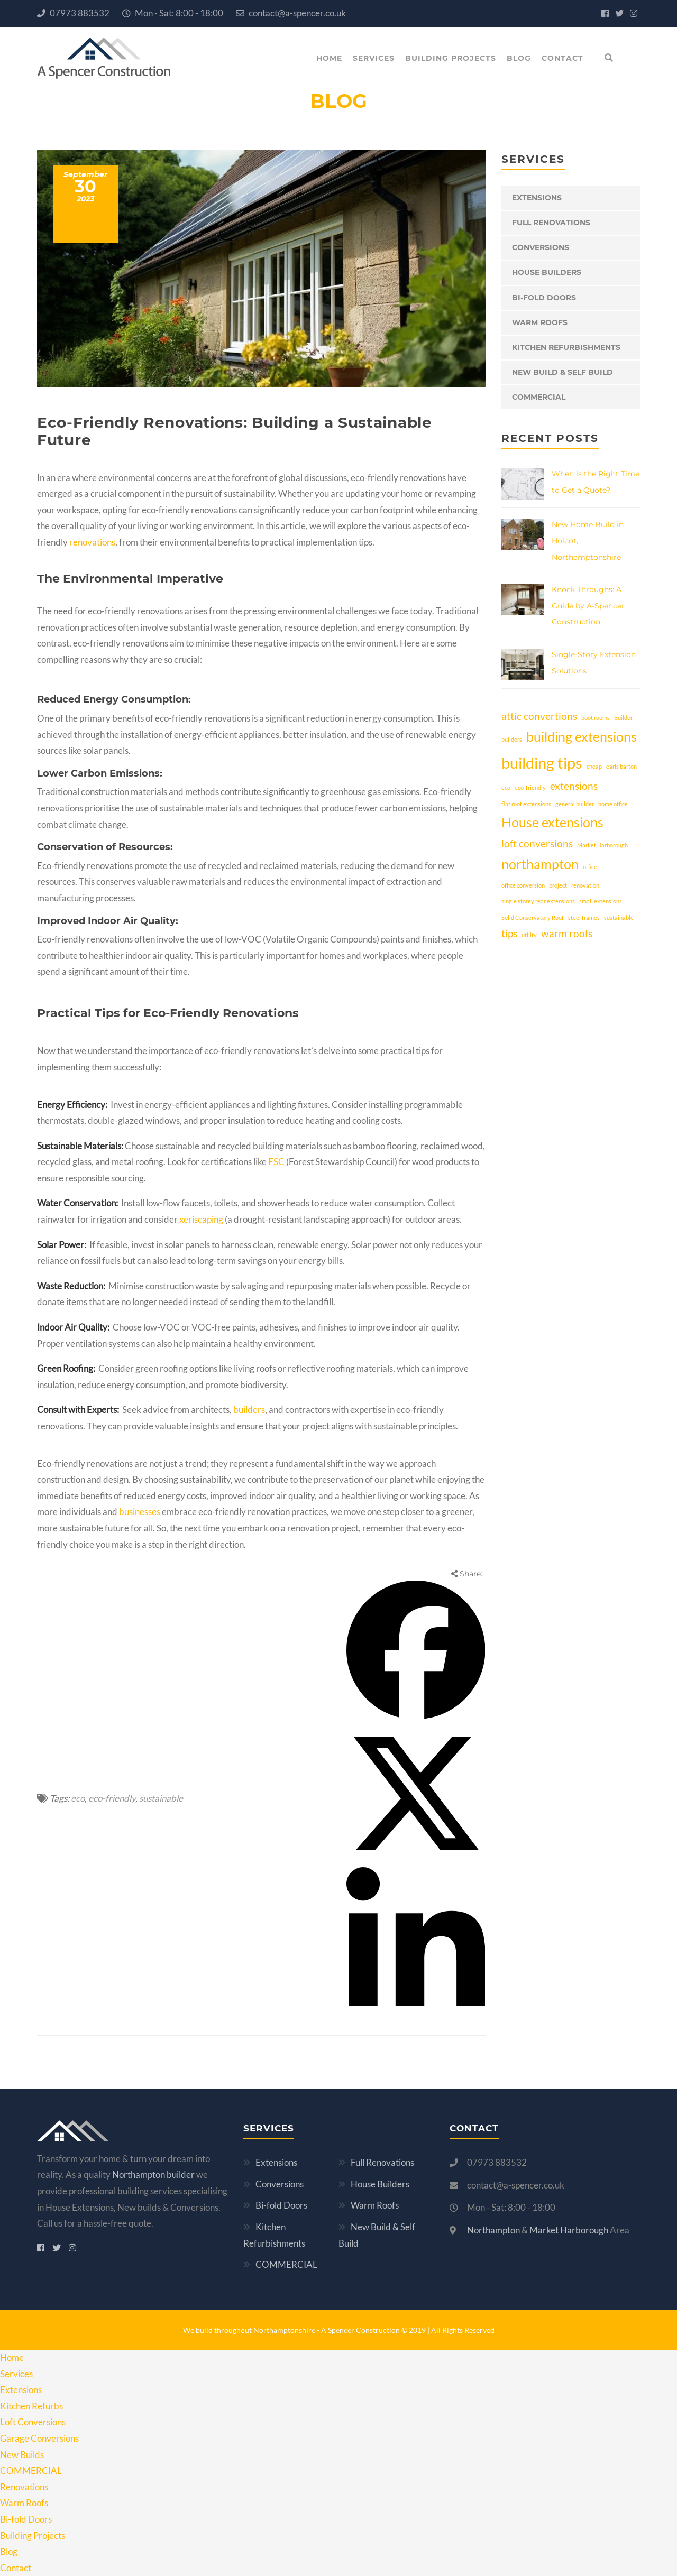 The width and height of the screenshot is (677, 2576). Describe the element at coordinates (562, 58) in the screenshot. I see `Contact` at that location.